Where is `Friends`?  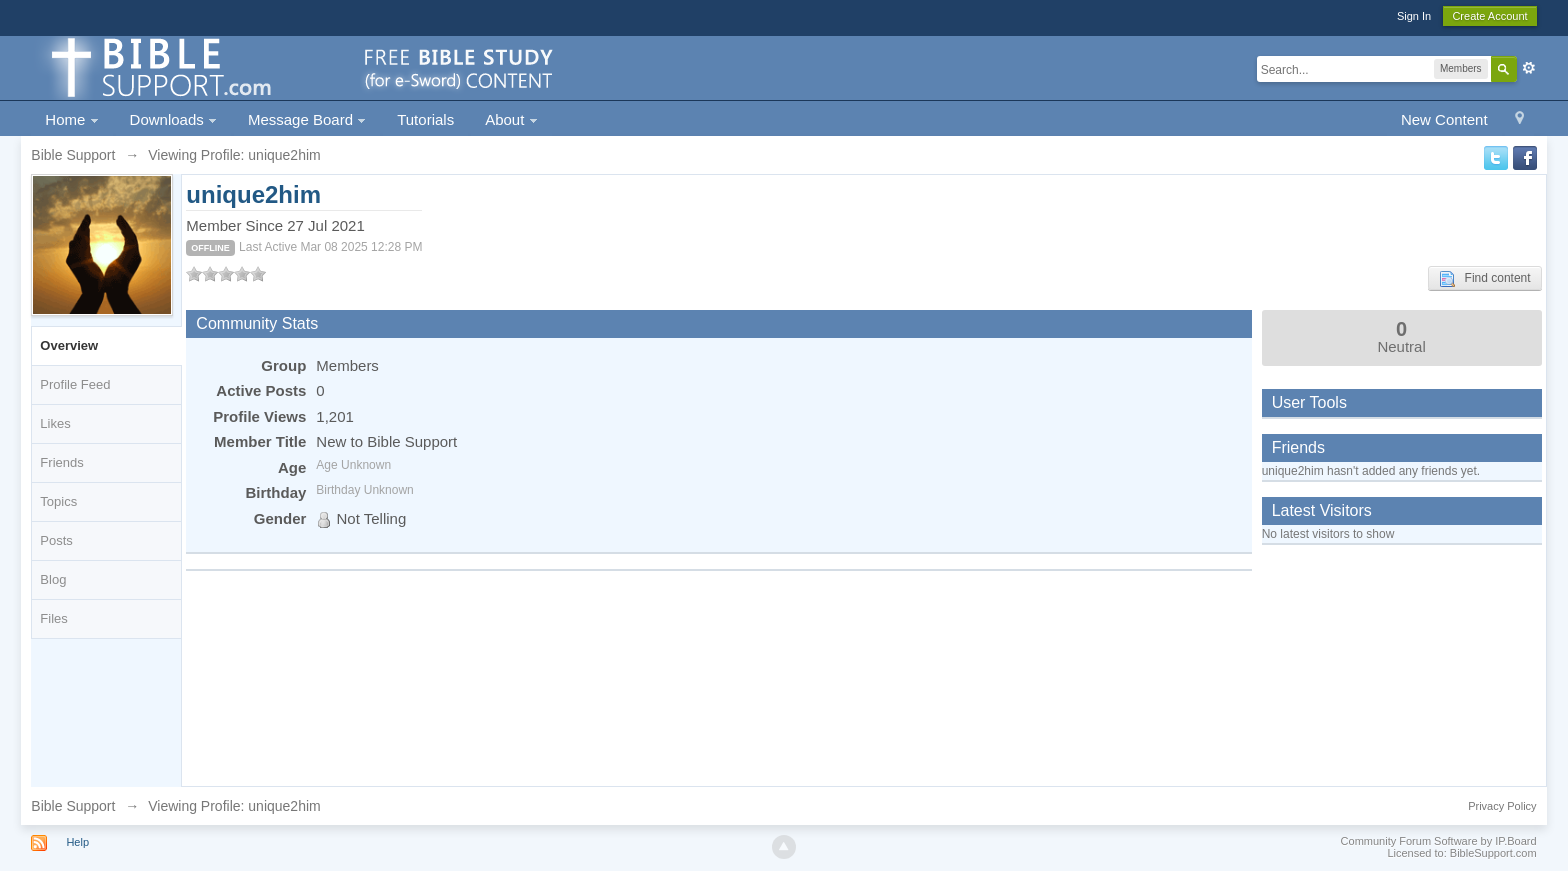
Friends is located at coordinates (61, 462).